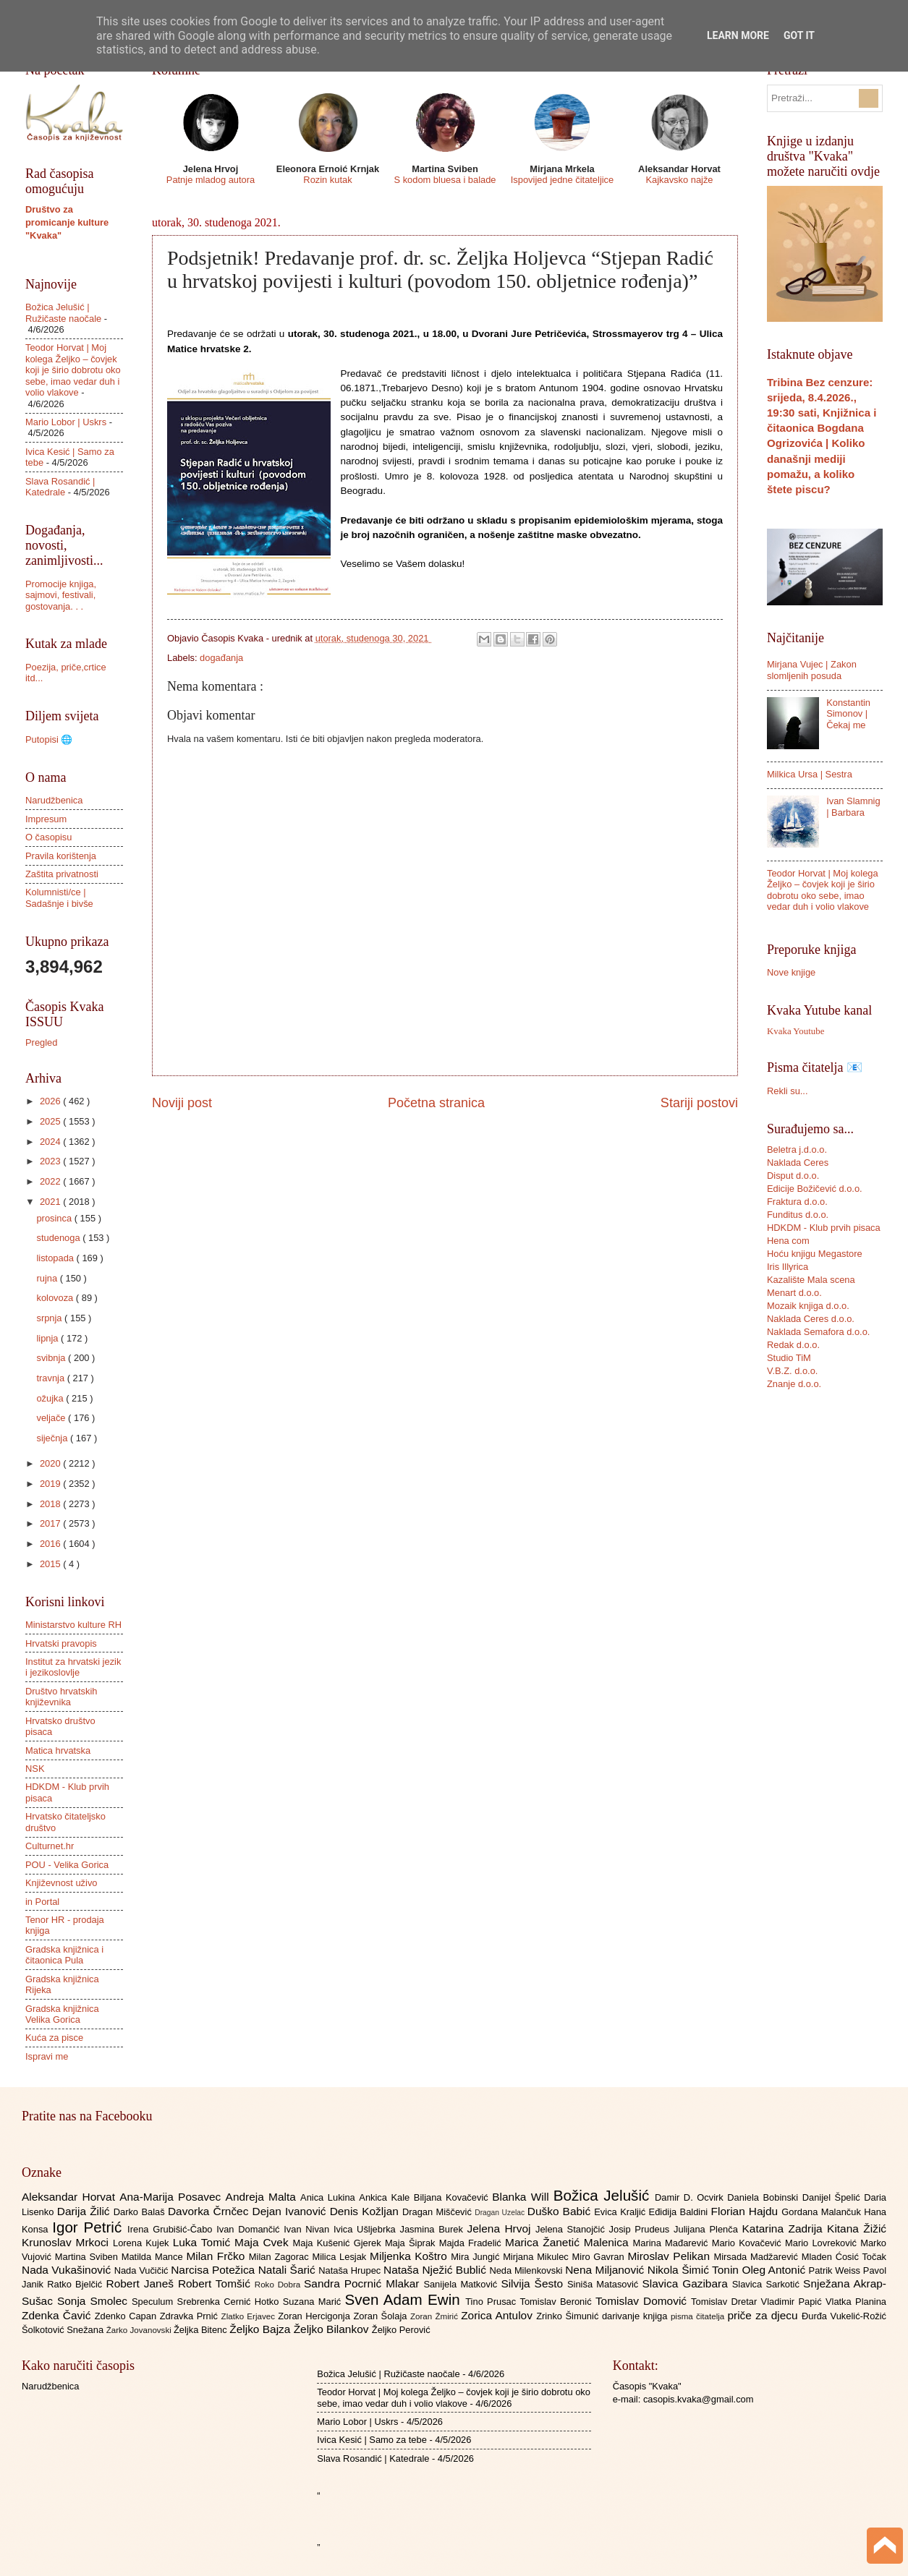 Image resolution: width=908 pixels, height=2576 pixels. I want to click on listopada, so click(56, 1258).